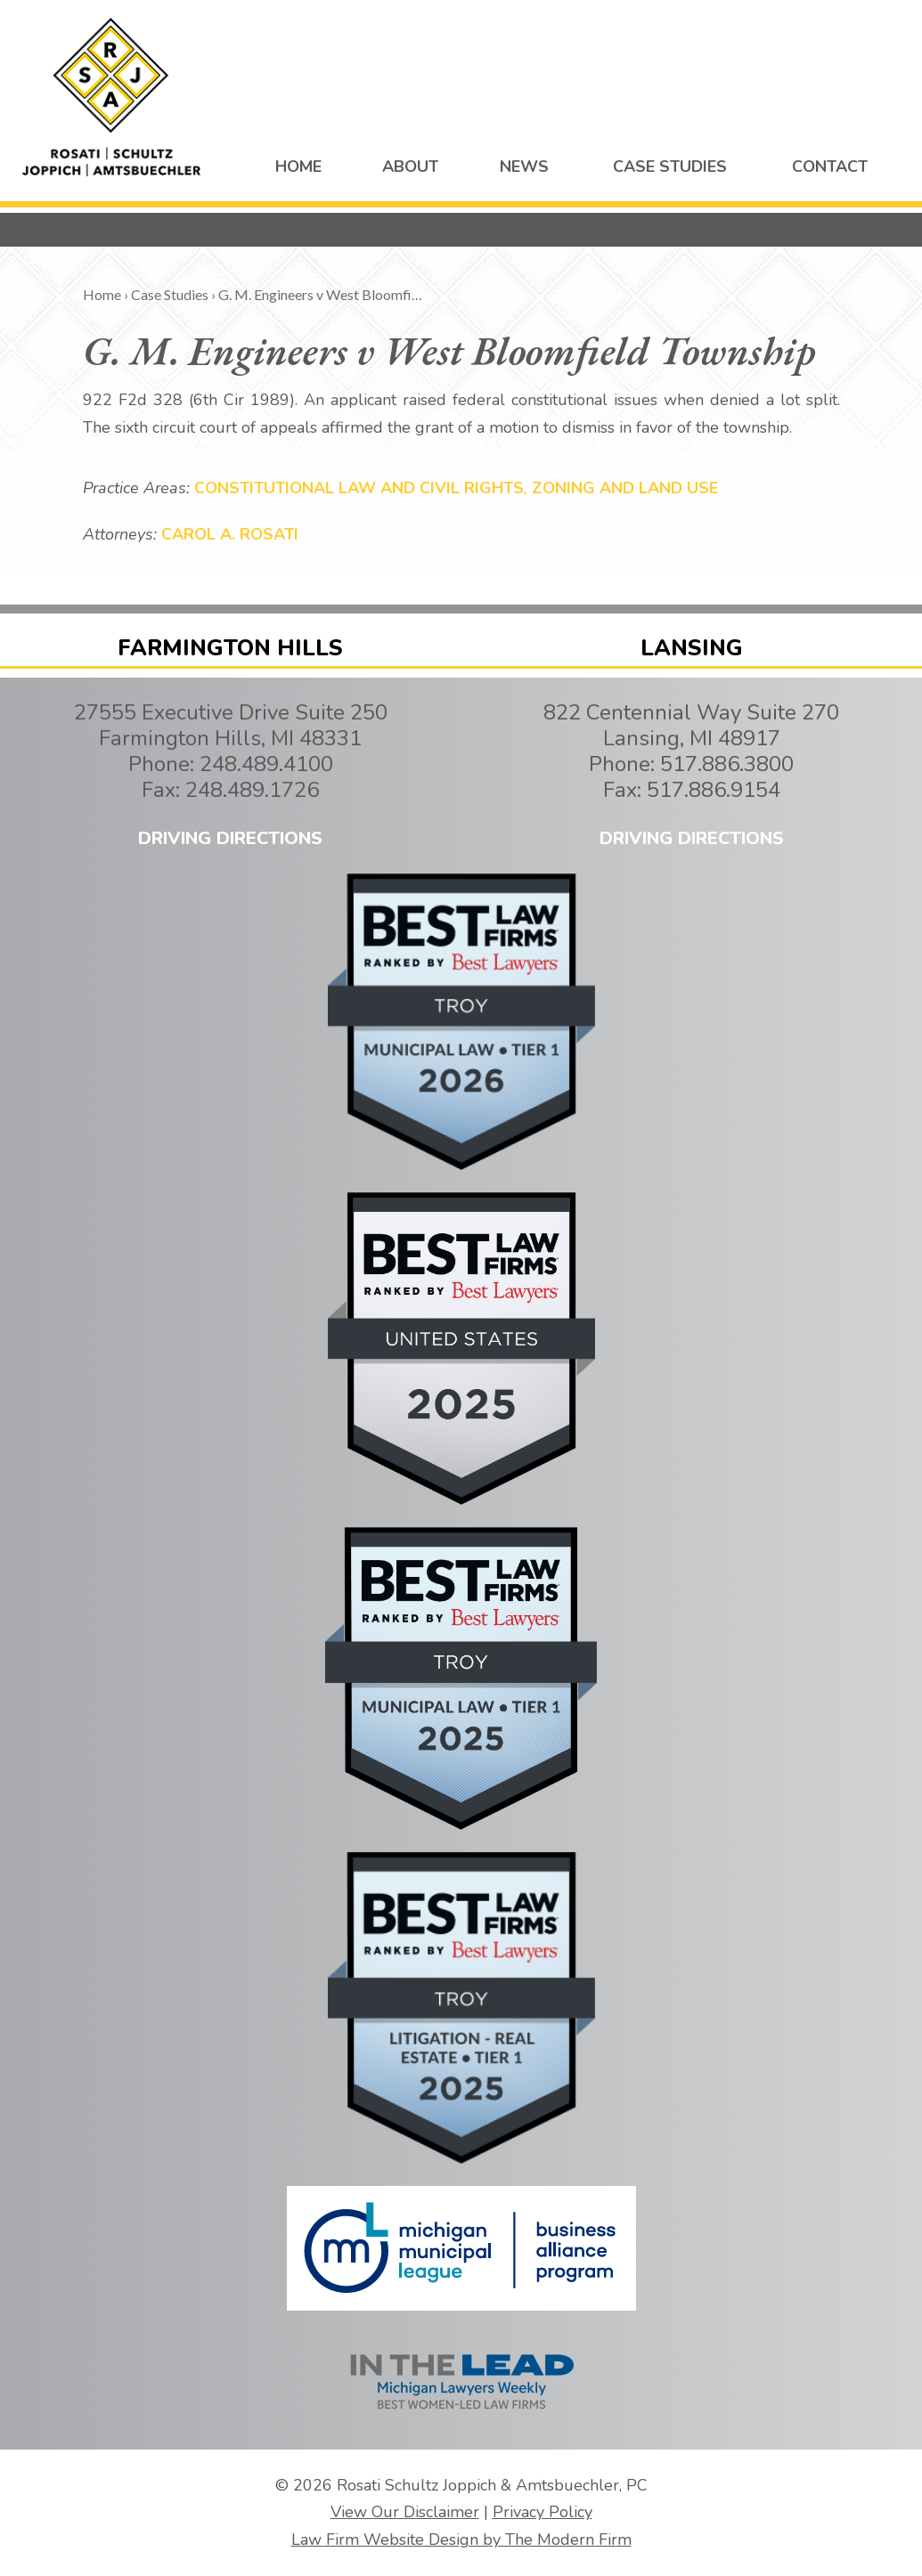 This screenshot has height=2576, width=922. I want to click on ABOUT, so click(410, 166).